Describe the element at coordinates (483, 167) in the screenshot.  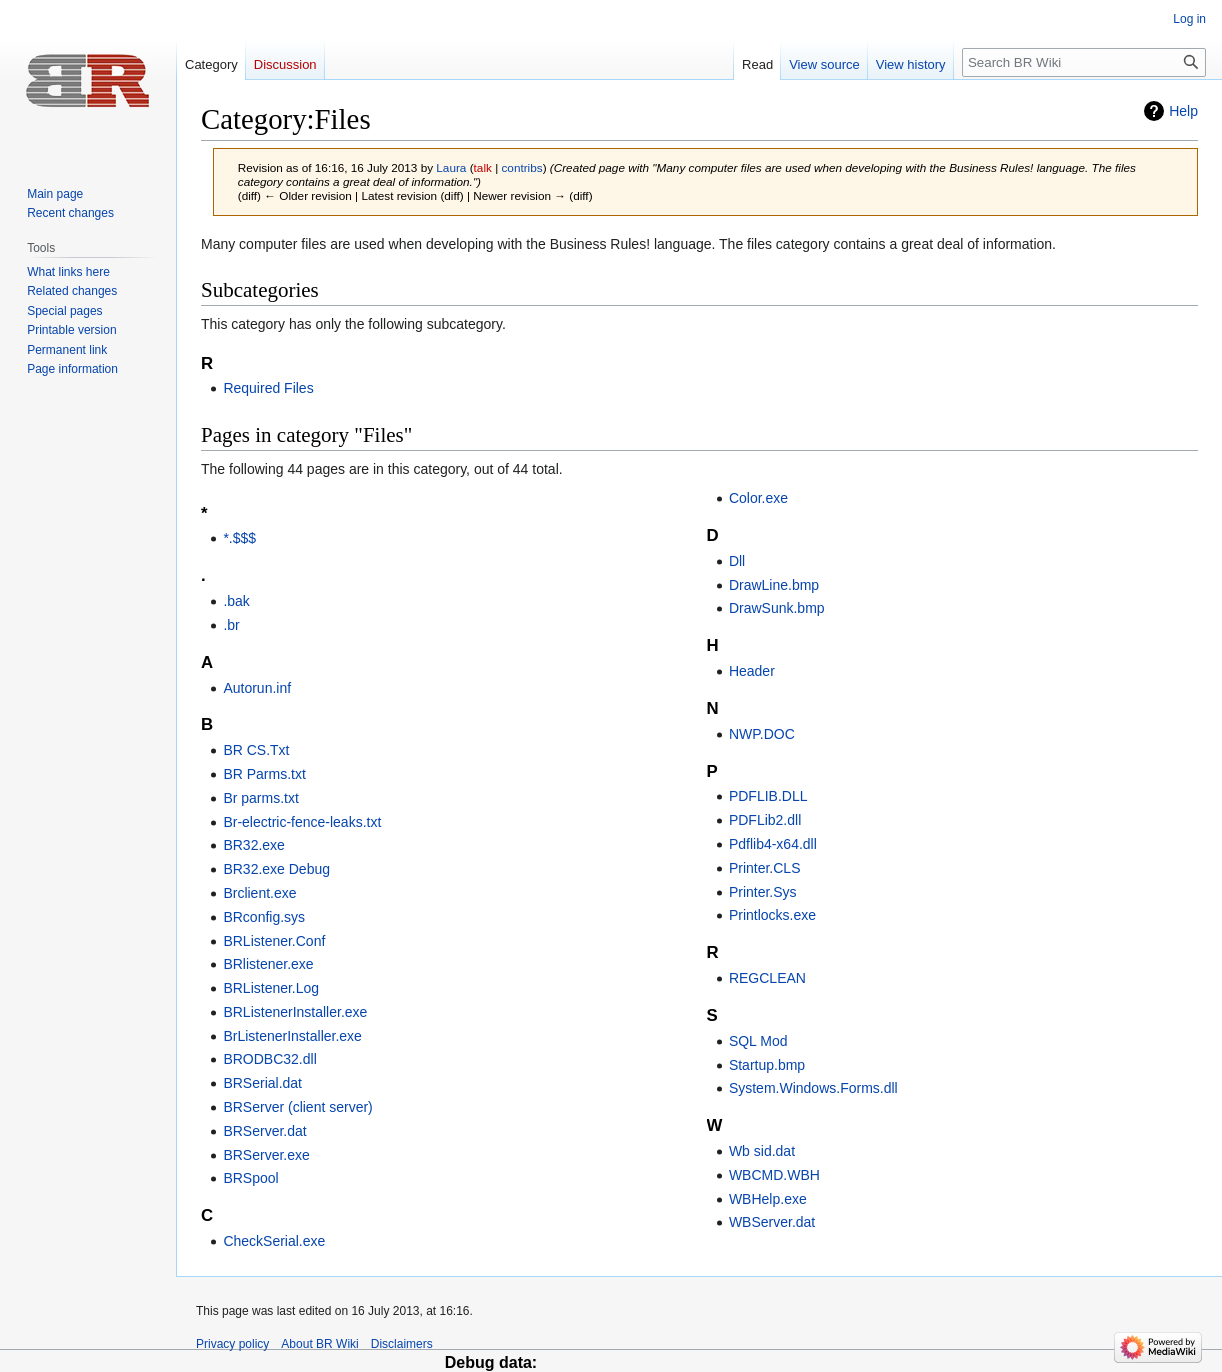
I see `talk` at that location.